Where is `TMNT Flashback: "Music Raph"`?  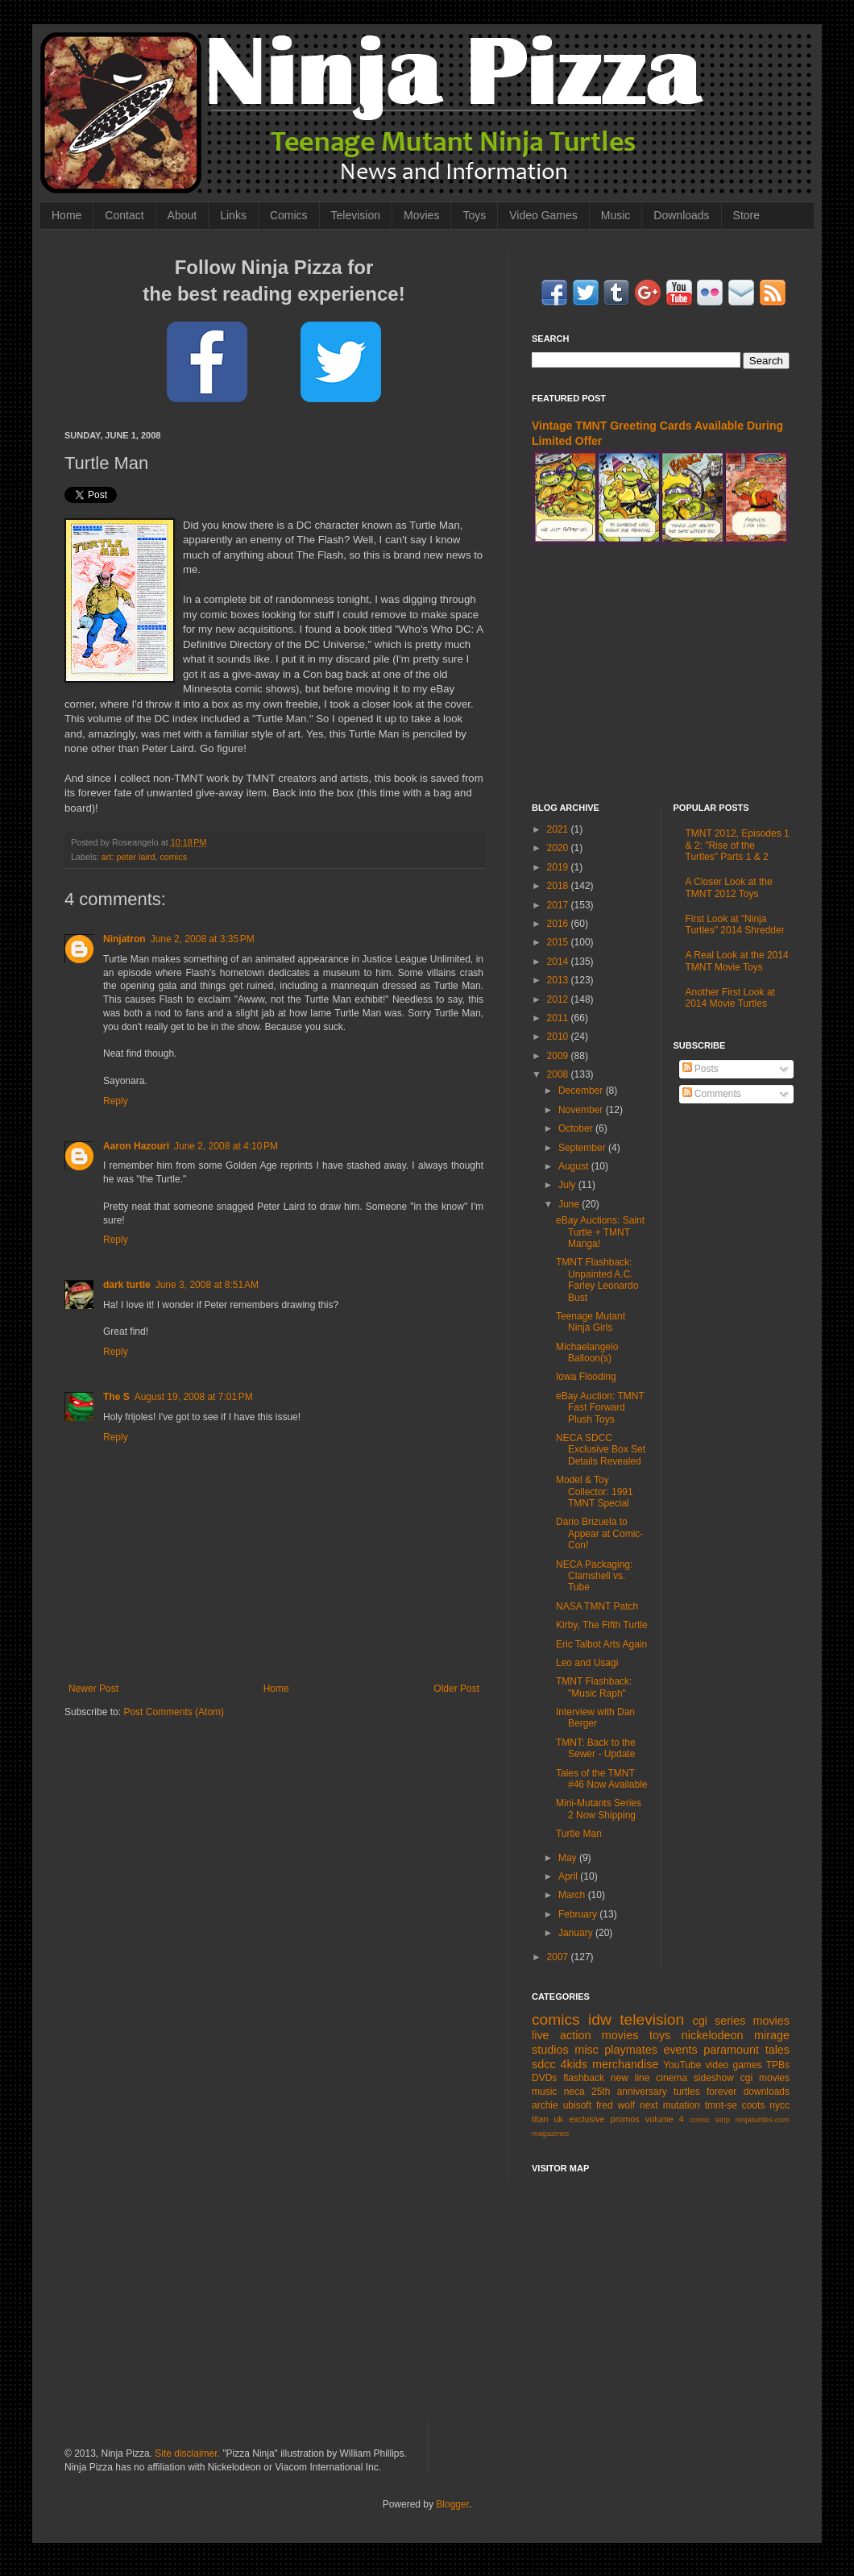 TMNT Flashback: "Music Raph" is located at coordinates (594, 1687).